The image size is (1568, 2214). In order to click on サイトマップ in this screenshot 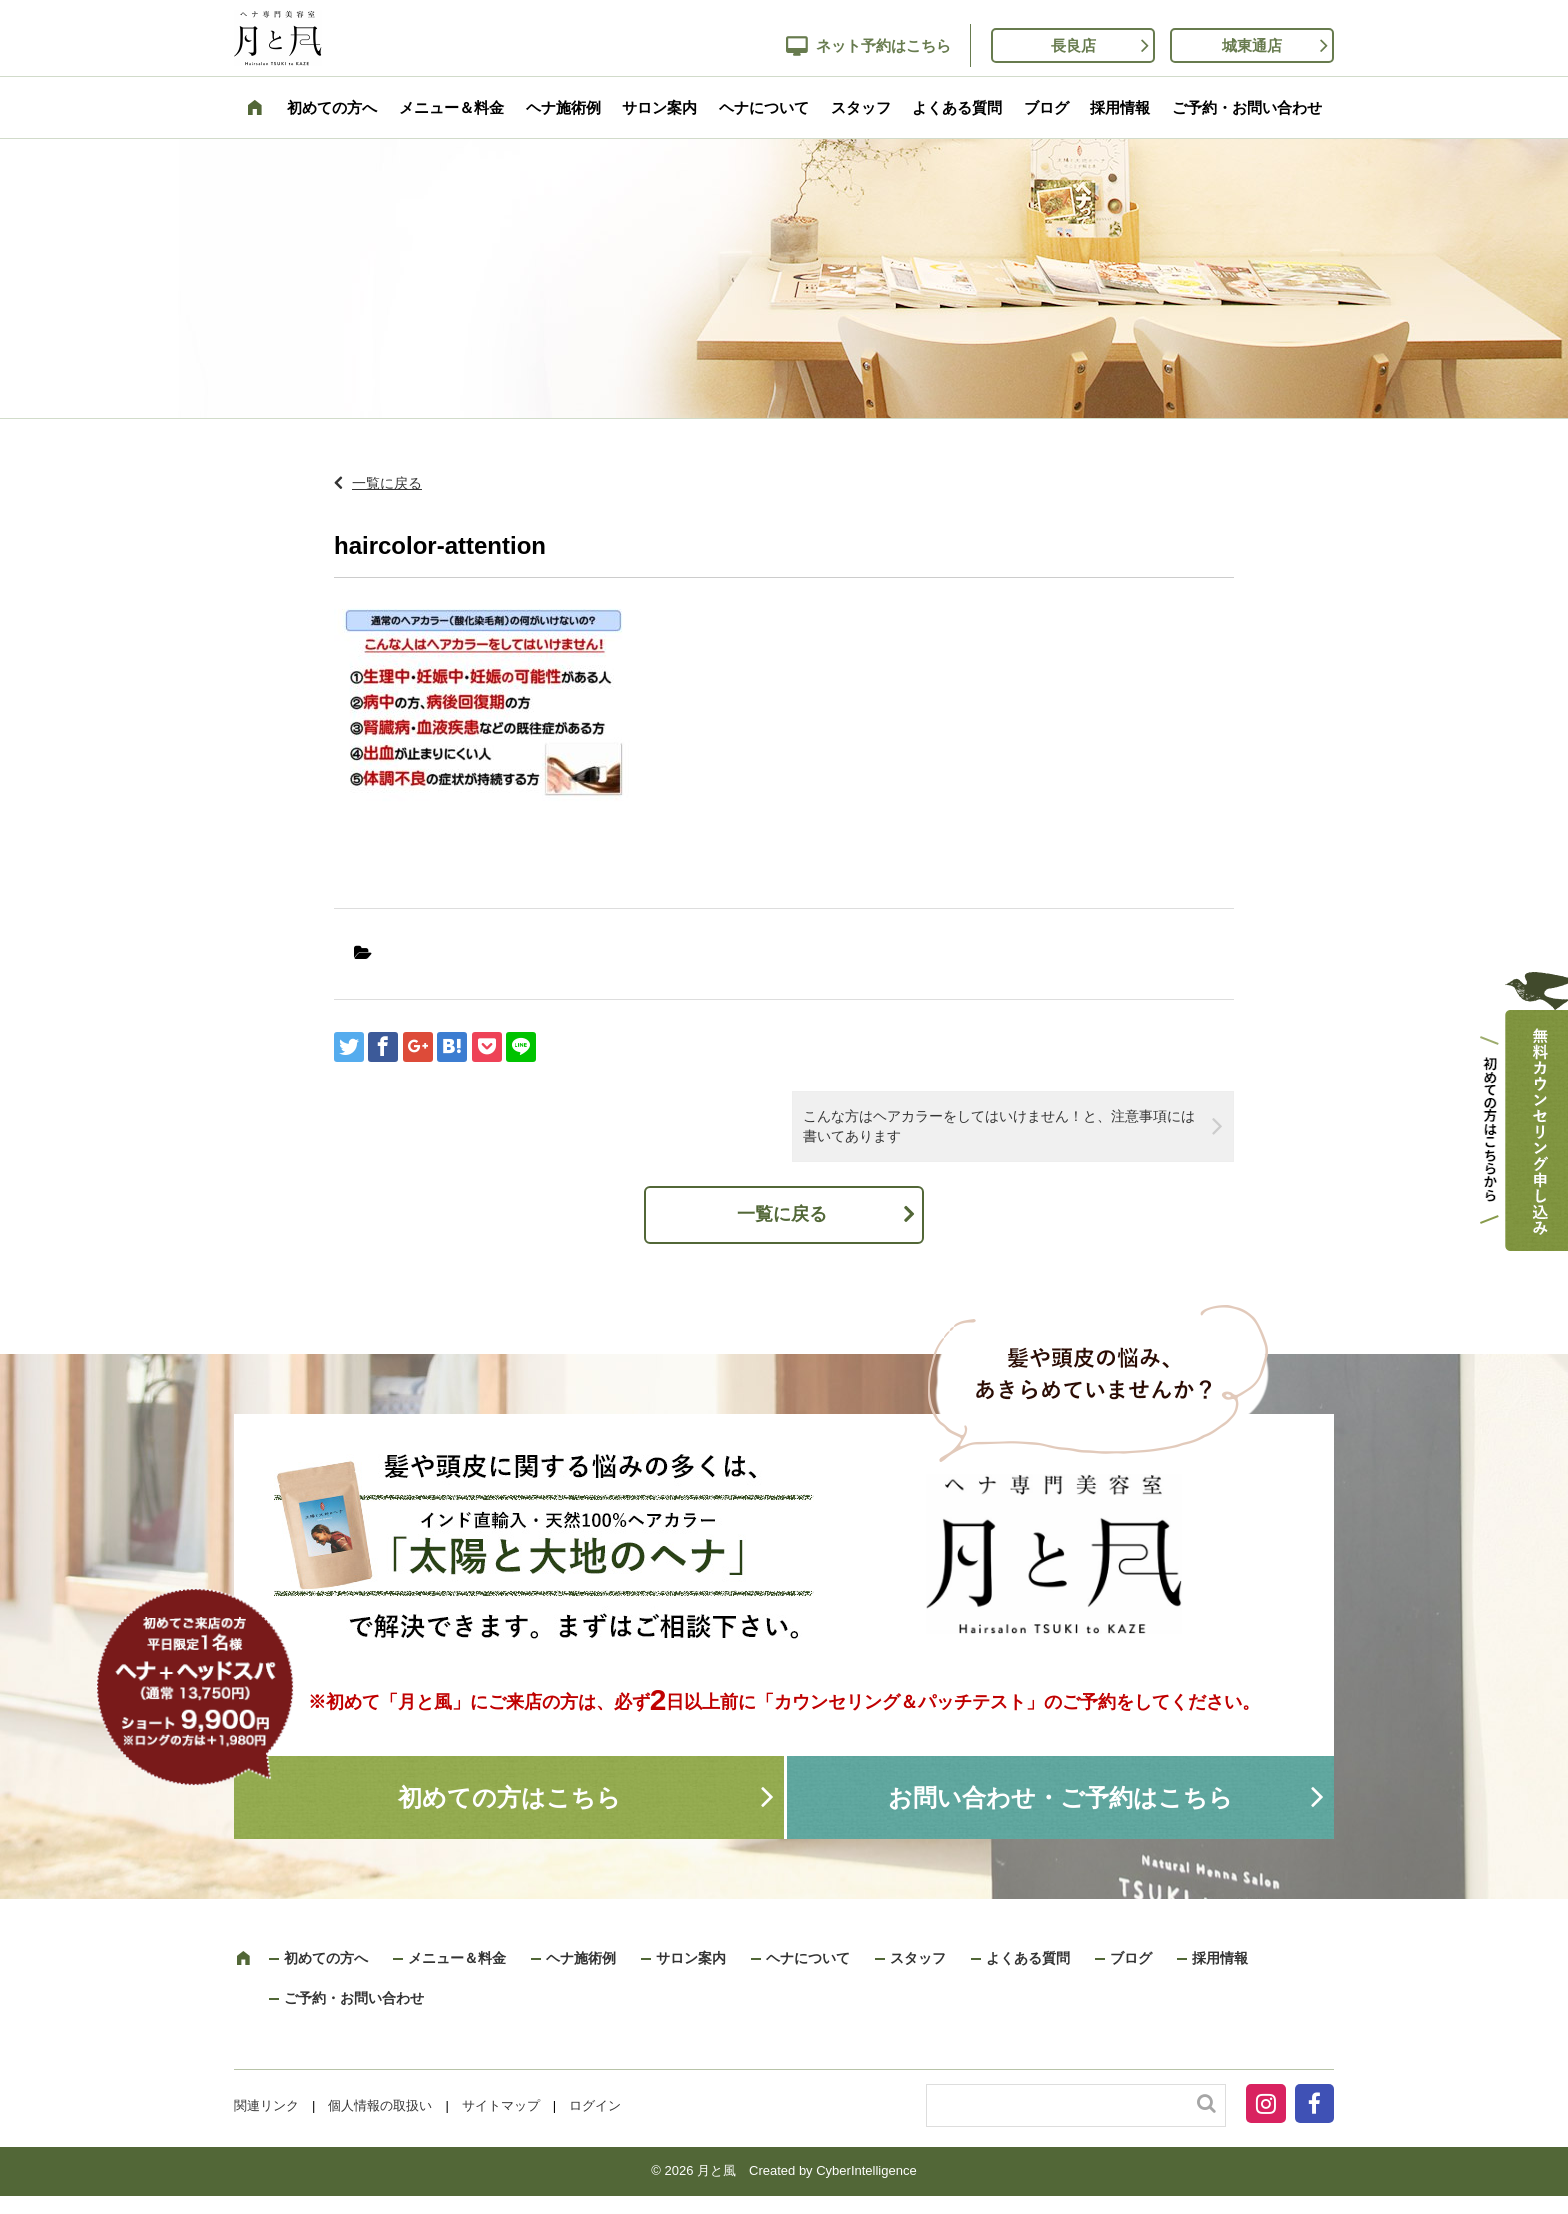, I will do `click(501, 2105)`.